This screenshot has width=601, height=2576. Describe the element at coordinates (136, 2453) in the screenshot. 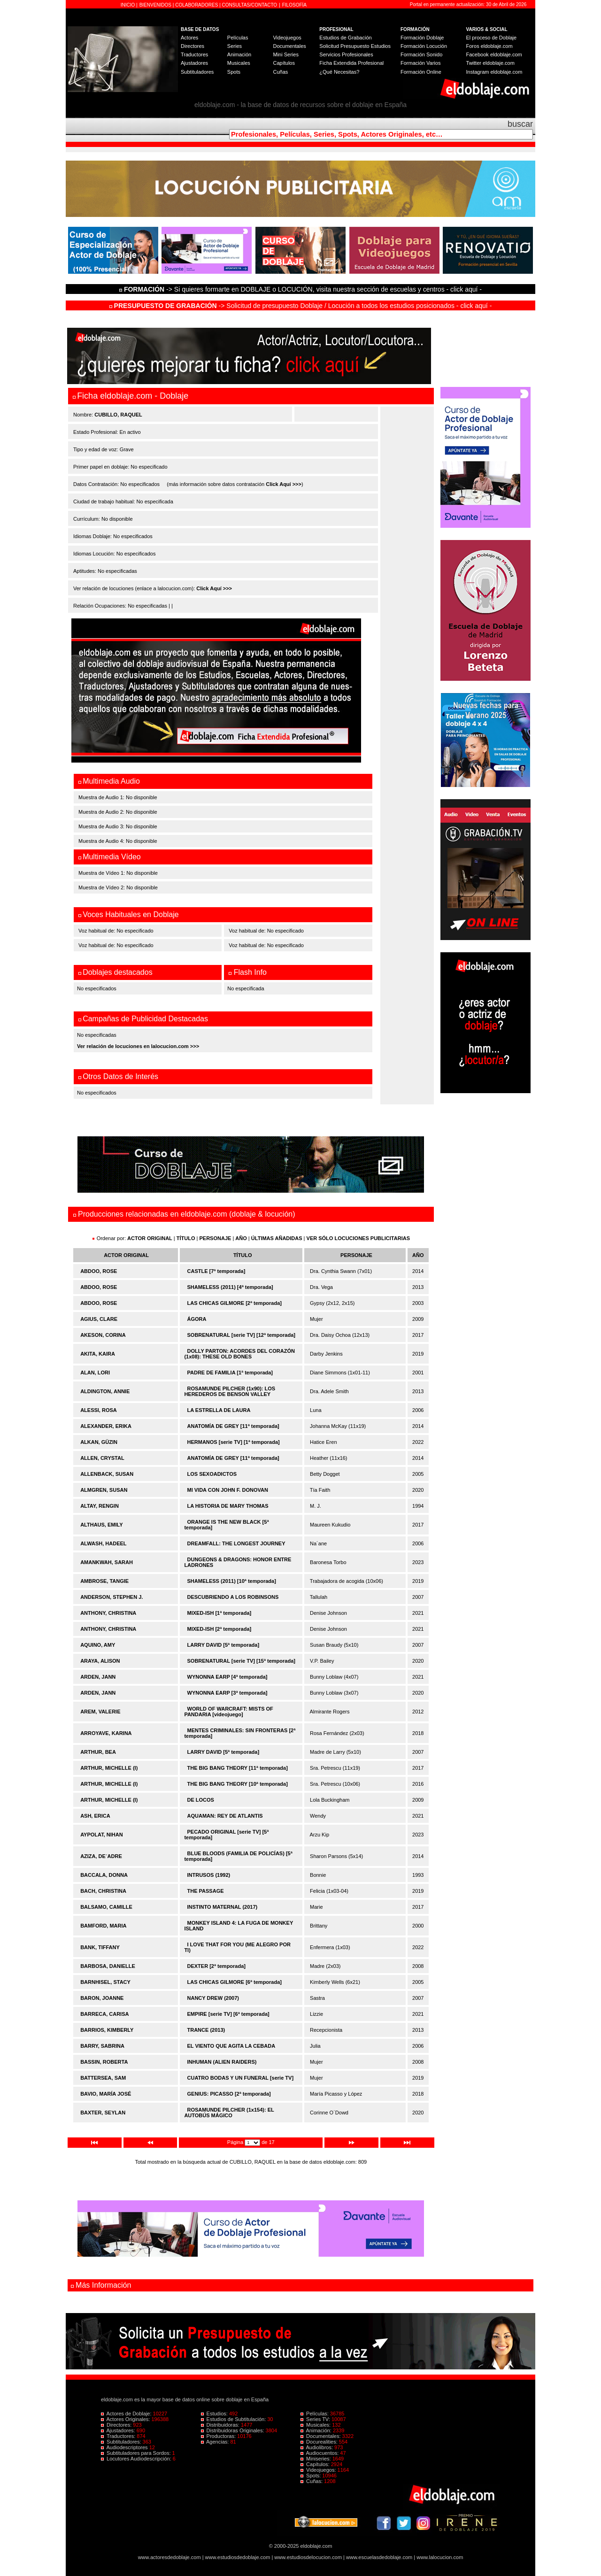

I see `Subtituladores para Sordos:` at that location.